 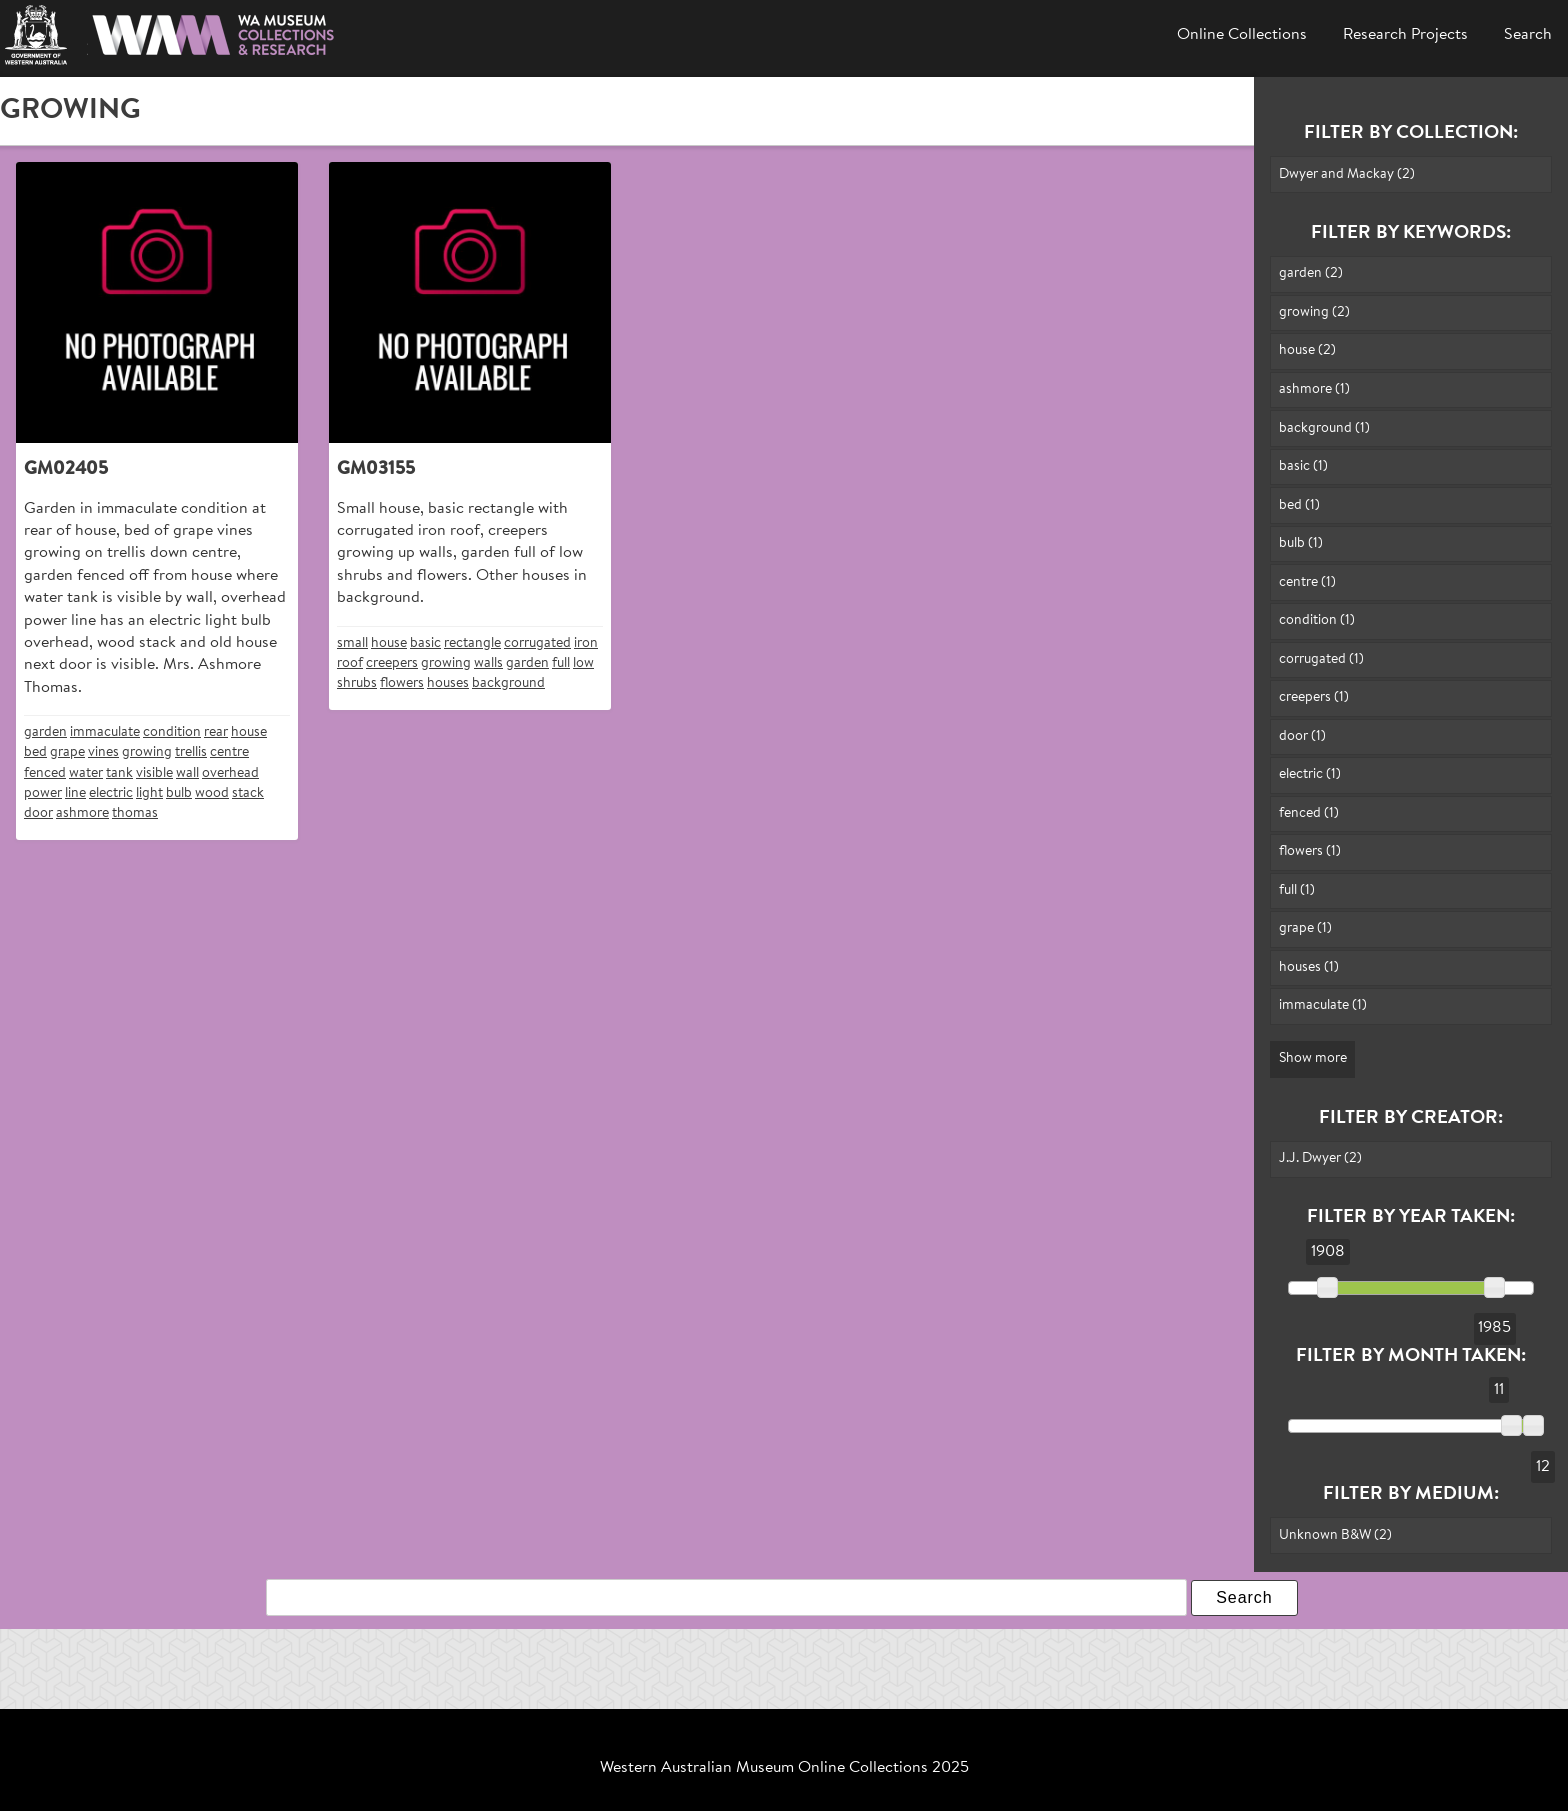 What do you see at coordinates (67, 752) in the screenshot?
I see `grape` at bounding box center [67, 752].